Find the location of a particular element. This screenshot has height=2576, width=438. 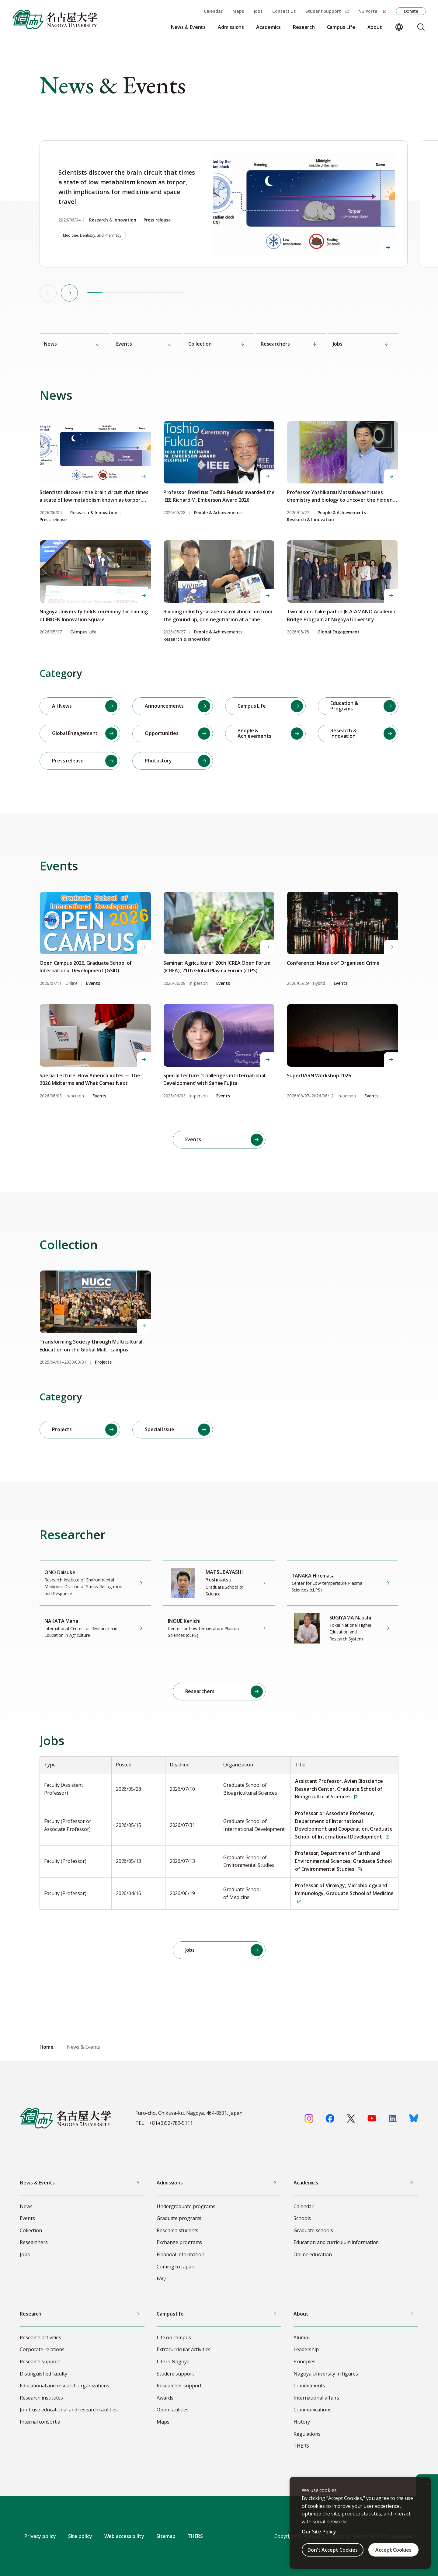

Our Site Policy is located at coordinates (319, 2531).